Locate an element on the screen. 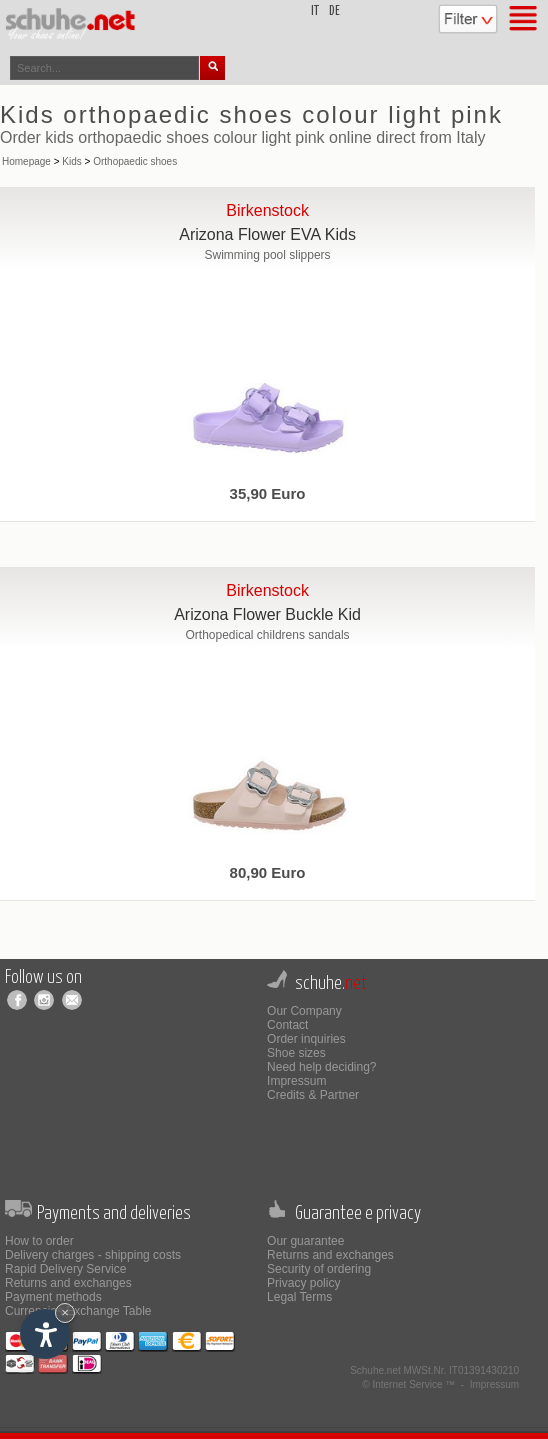 The width and height of the screenshot is (548, 1439). Arizona Flower Buckle Kid is located at coordinates (267, 614).